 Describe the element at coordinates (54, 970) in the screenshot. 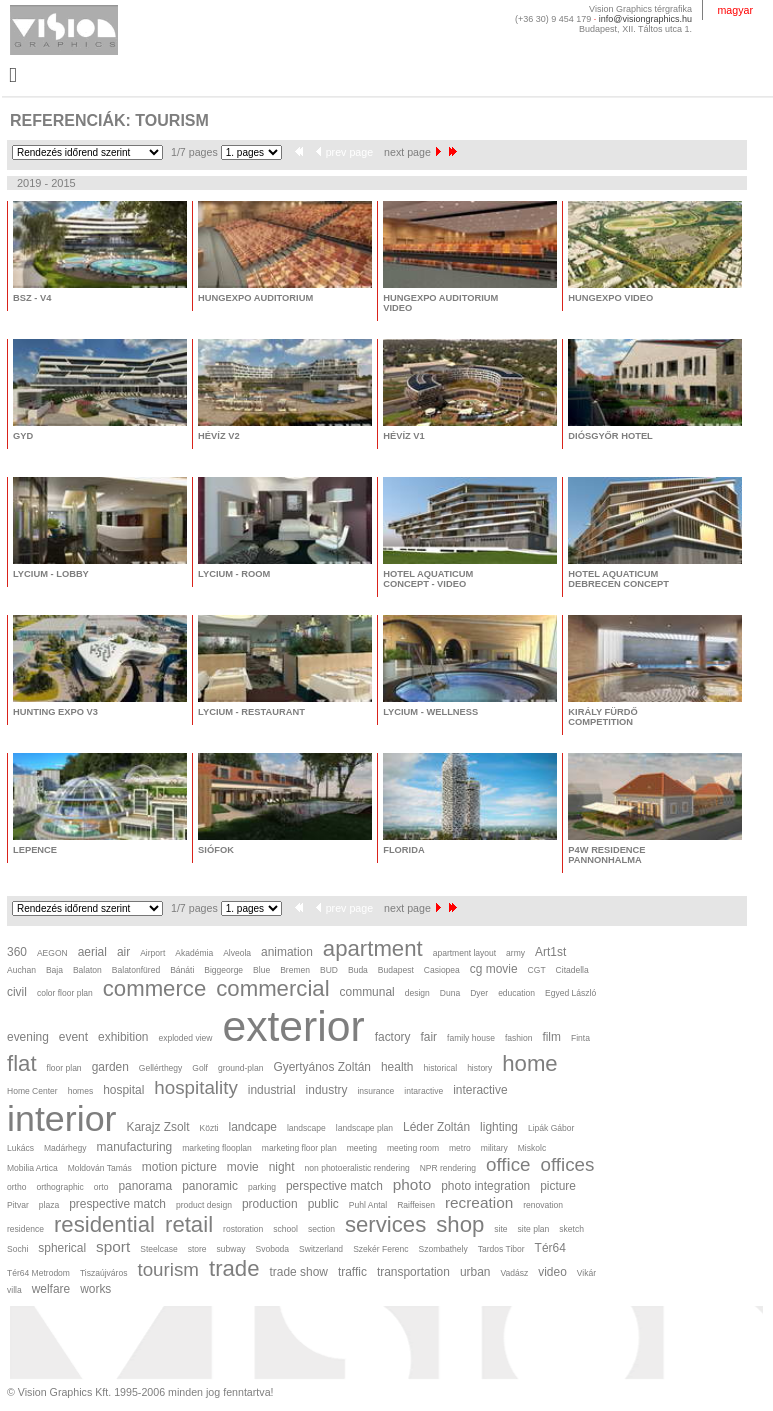

I see `Baja` at that location.